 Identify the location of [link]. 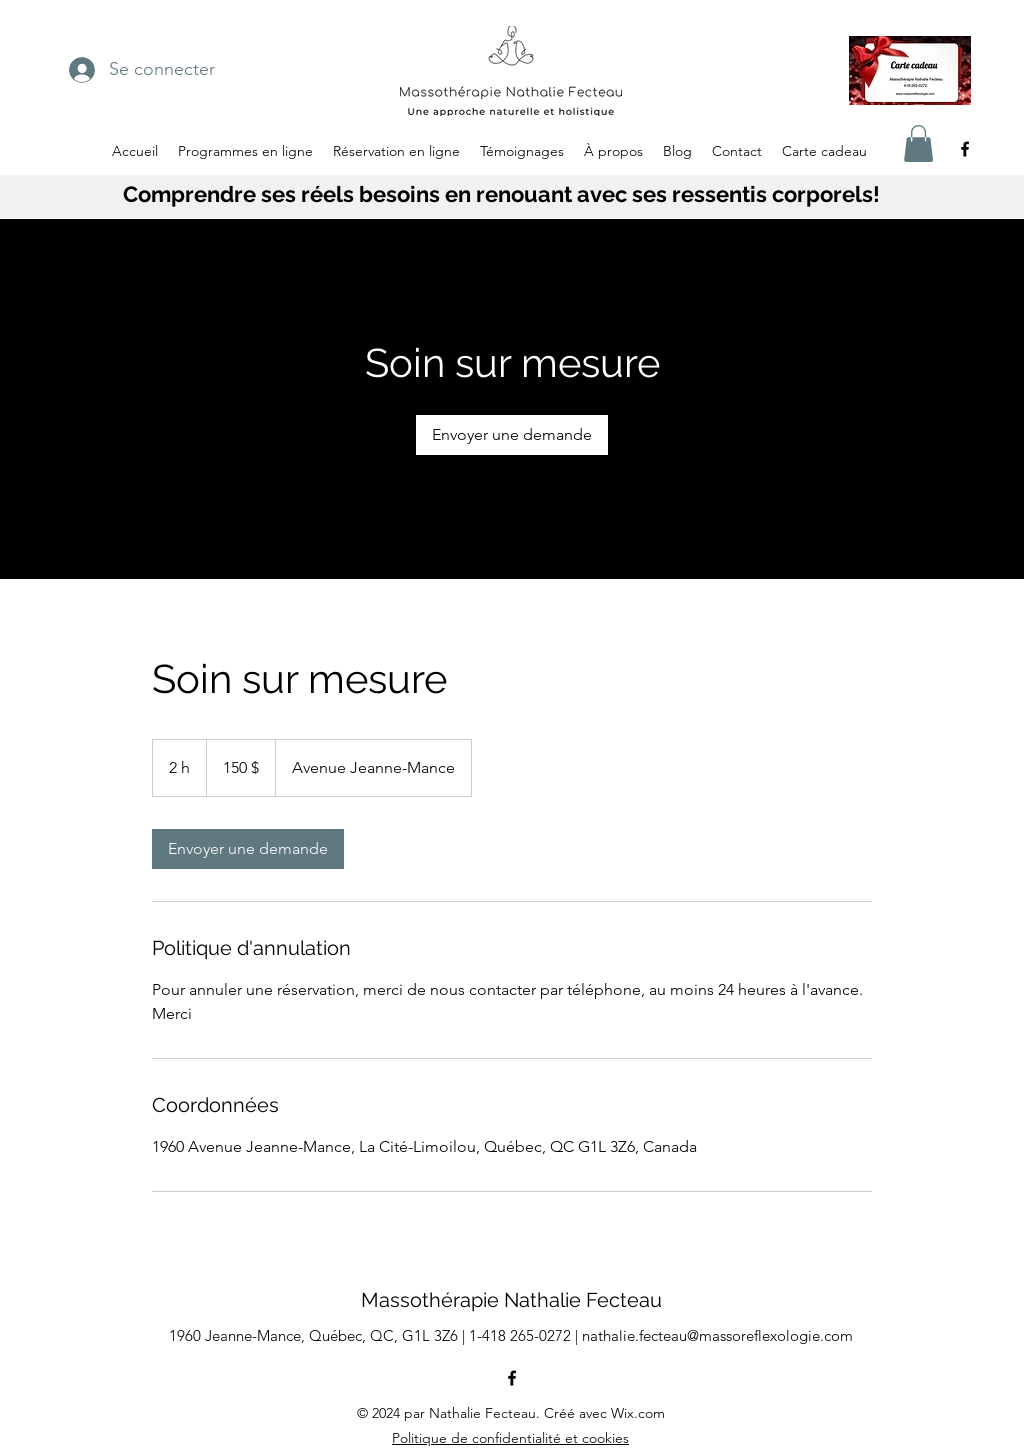
(512, 435).